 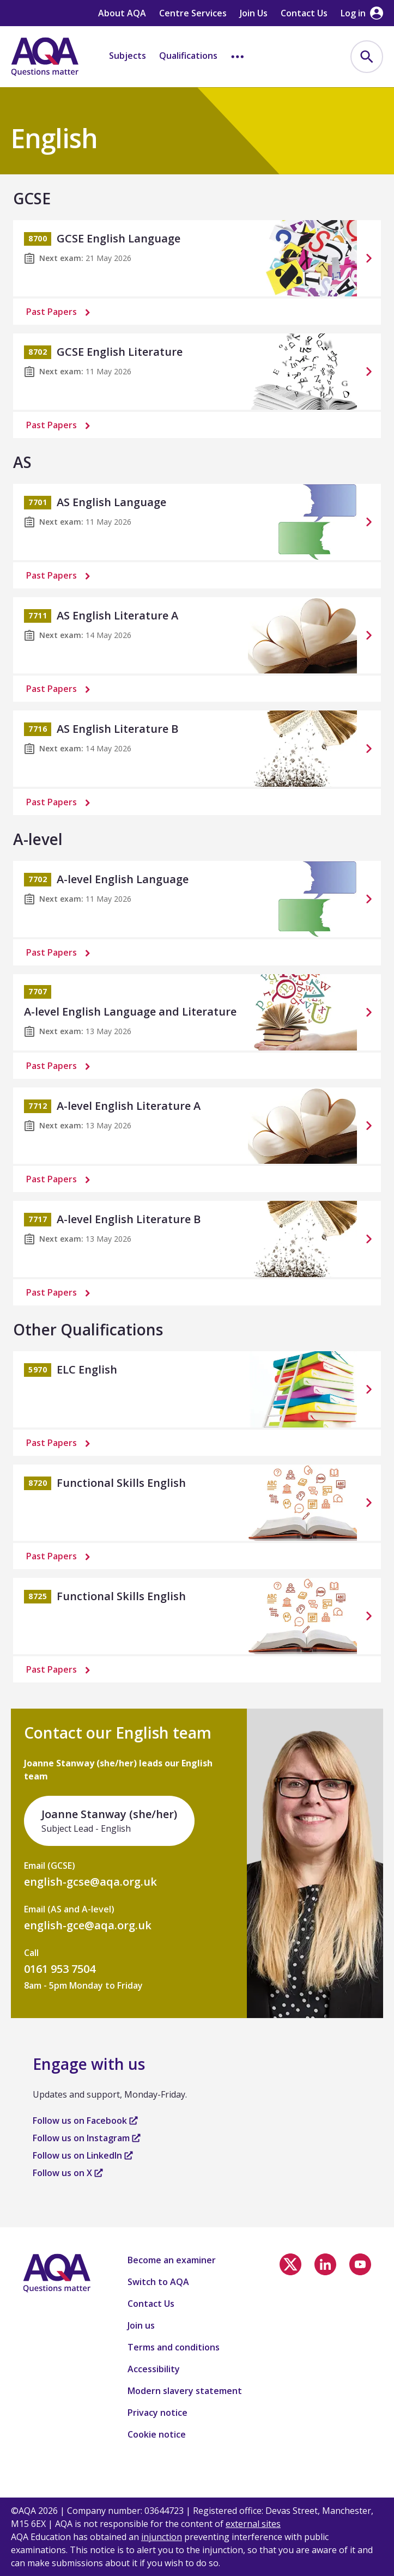 What do you see at coordinates (366, 56) in the screenshot?
I see `[menuitem]` at bounding box center [366, 56].